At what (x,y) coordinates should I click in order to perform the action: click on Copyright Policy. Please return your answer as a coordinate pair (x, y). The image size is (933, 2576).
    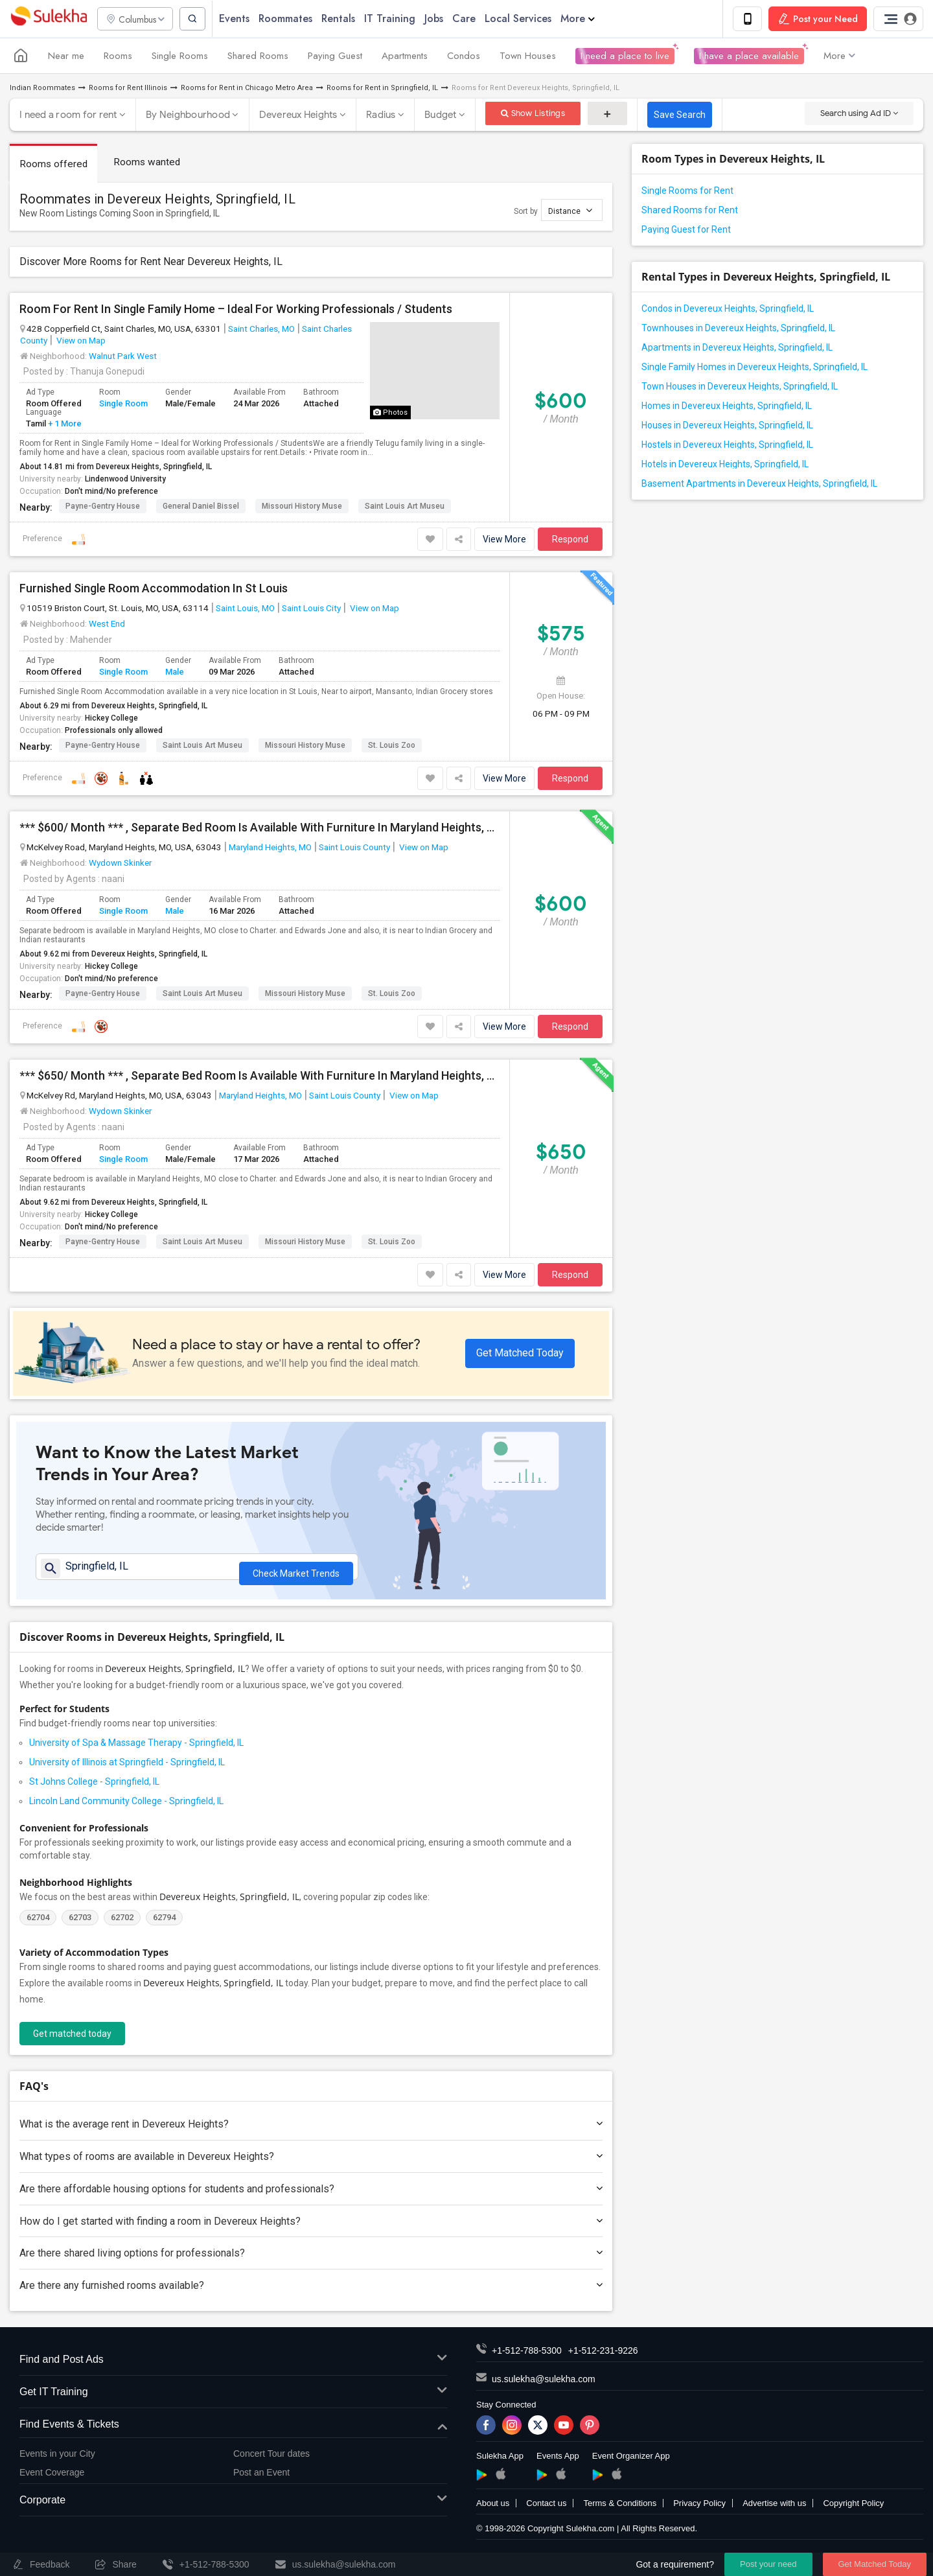
    Looking at the image, I should click on (853, 2509).